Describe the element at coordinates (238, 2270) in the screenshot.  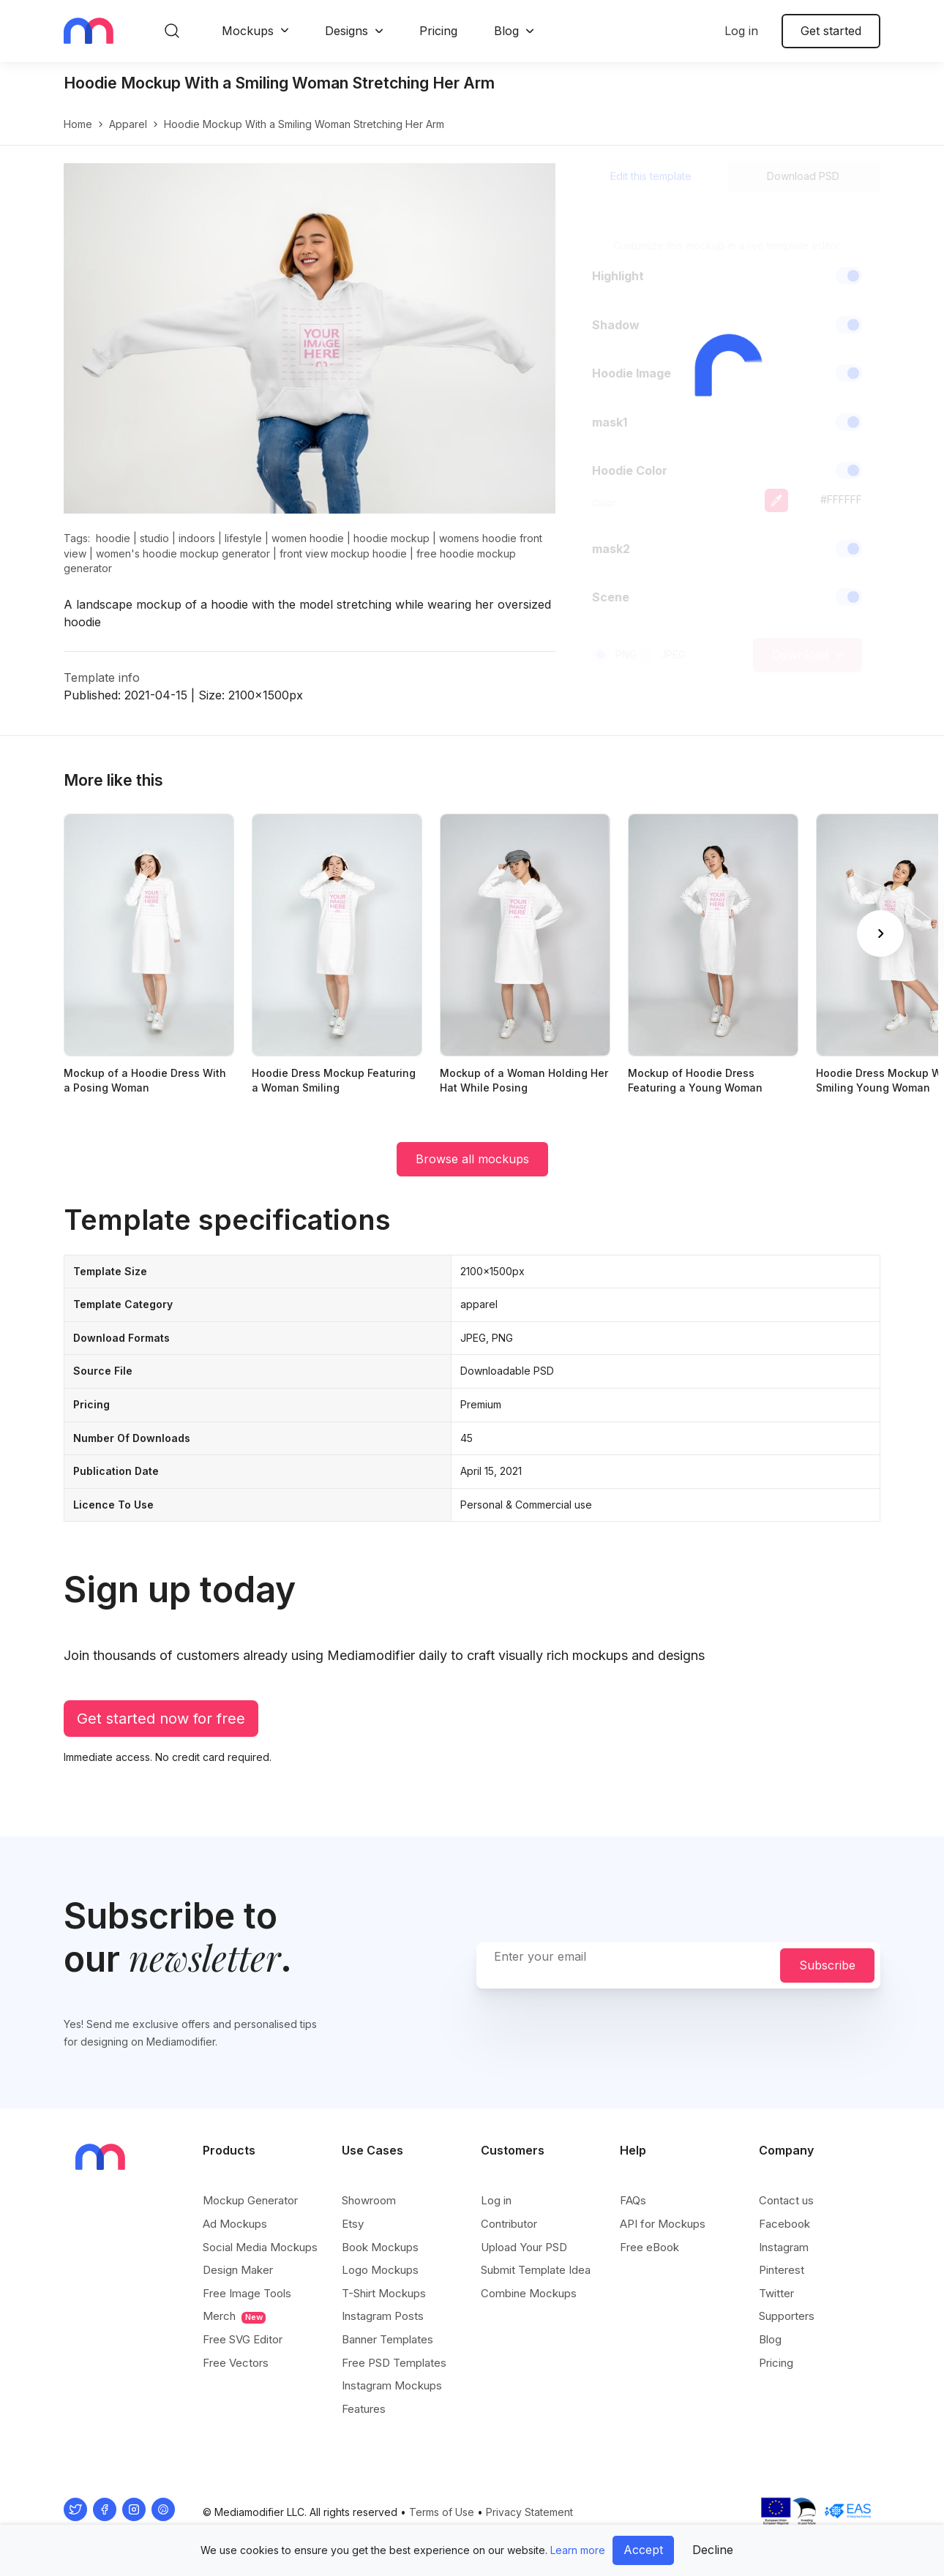
I see `Design Maker` at that location.